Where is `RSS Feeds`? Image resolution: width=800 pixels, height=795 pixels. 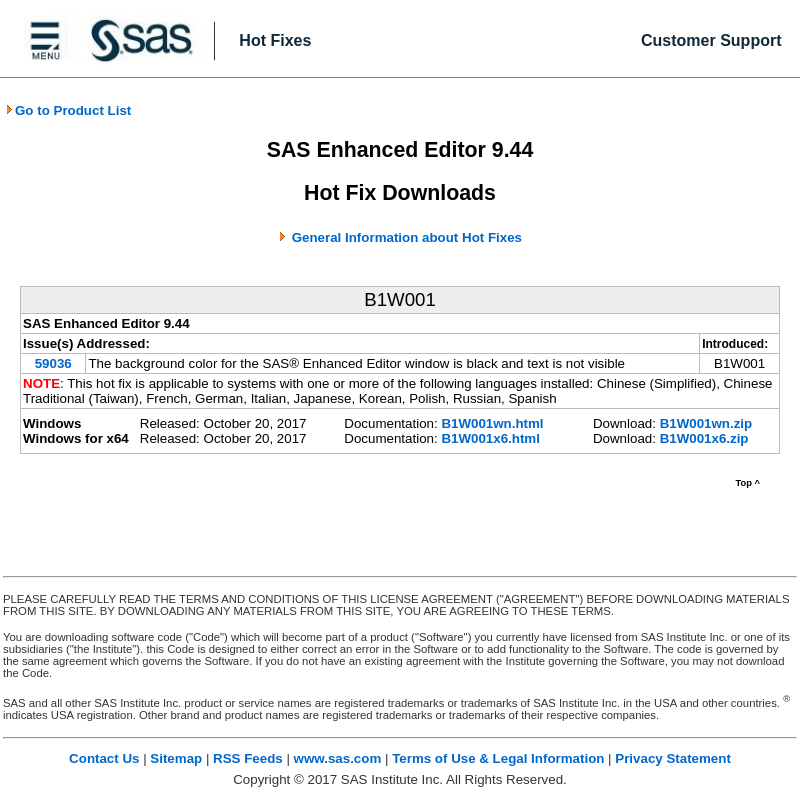 RSS Feeds is located at coordinates (248, 758).